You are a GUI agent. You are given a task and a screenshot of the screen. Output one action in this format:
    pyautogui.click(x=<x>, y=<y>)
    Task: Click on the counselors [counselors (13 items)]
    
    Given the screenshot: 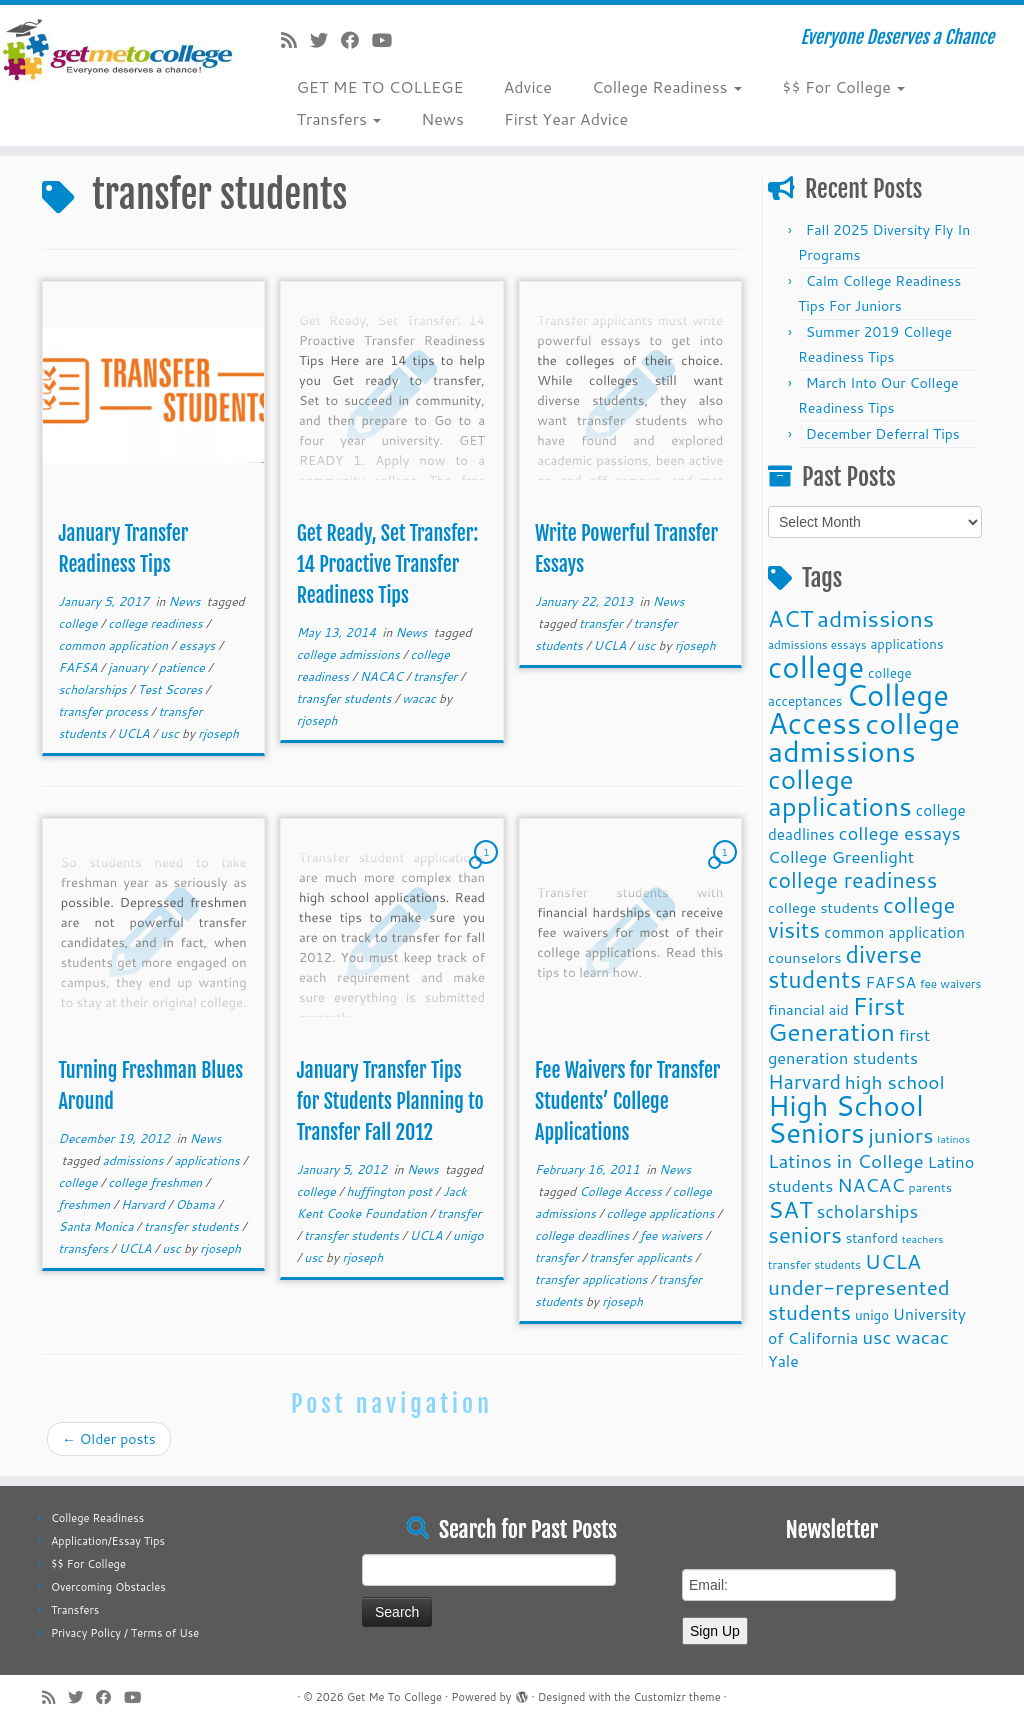 What is the action you would take?
    pyautogui.click(x=805, y=957)
    